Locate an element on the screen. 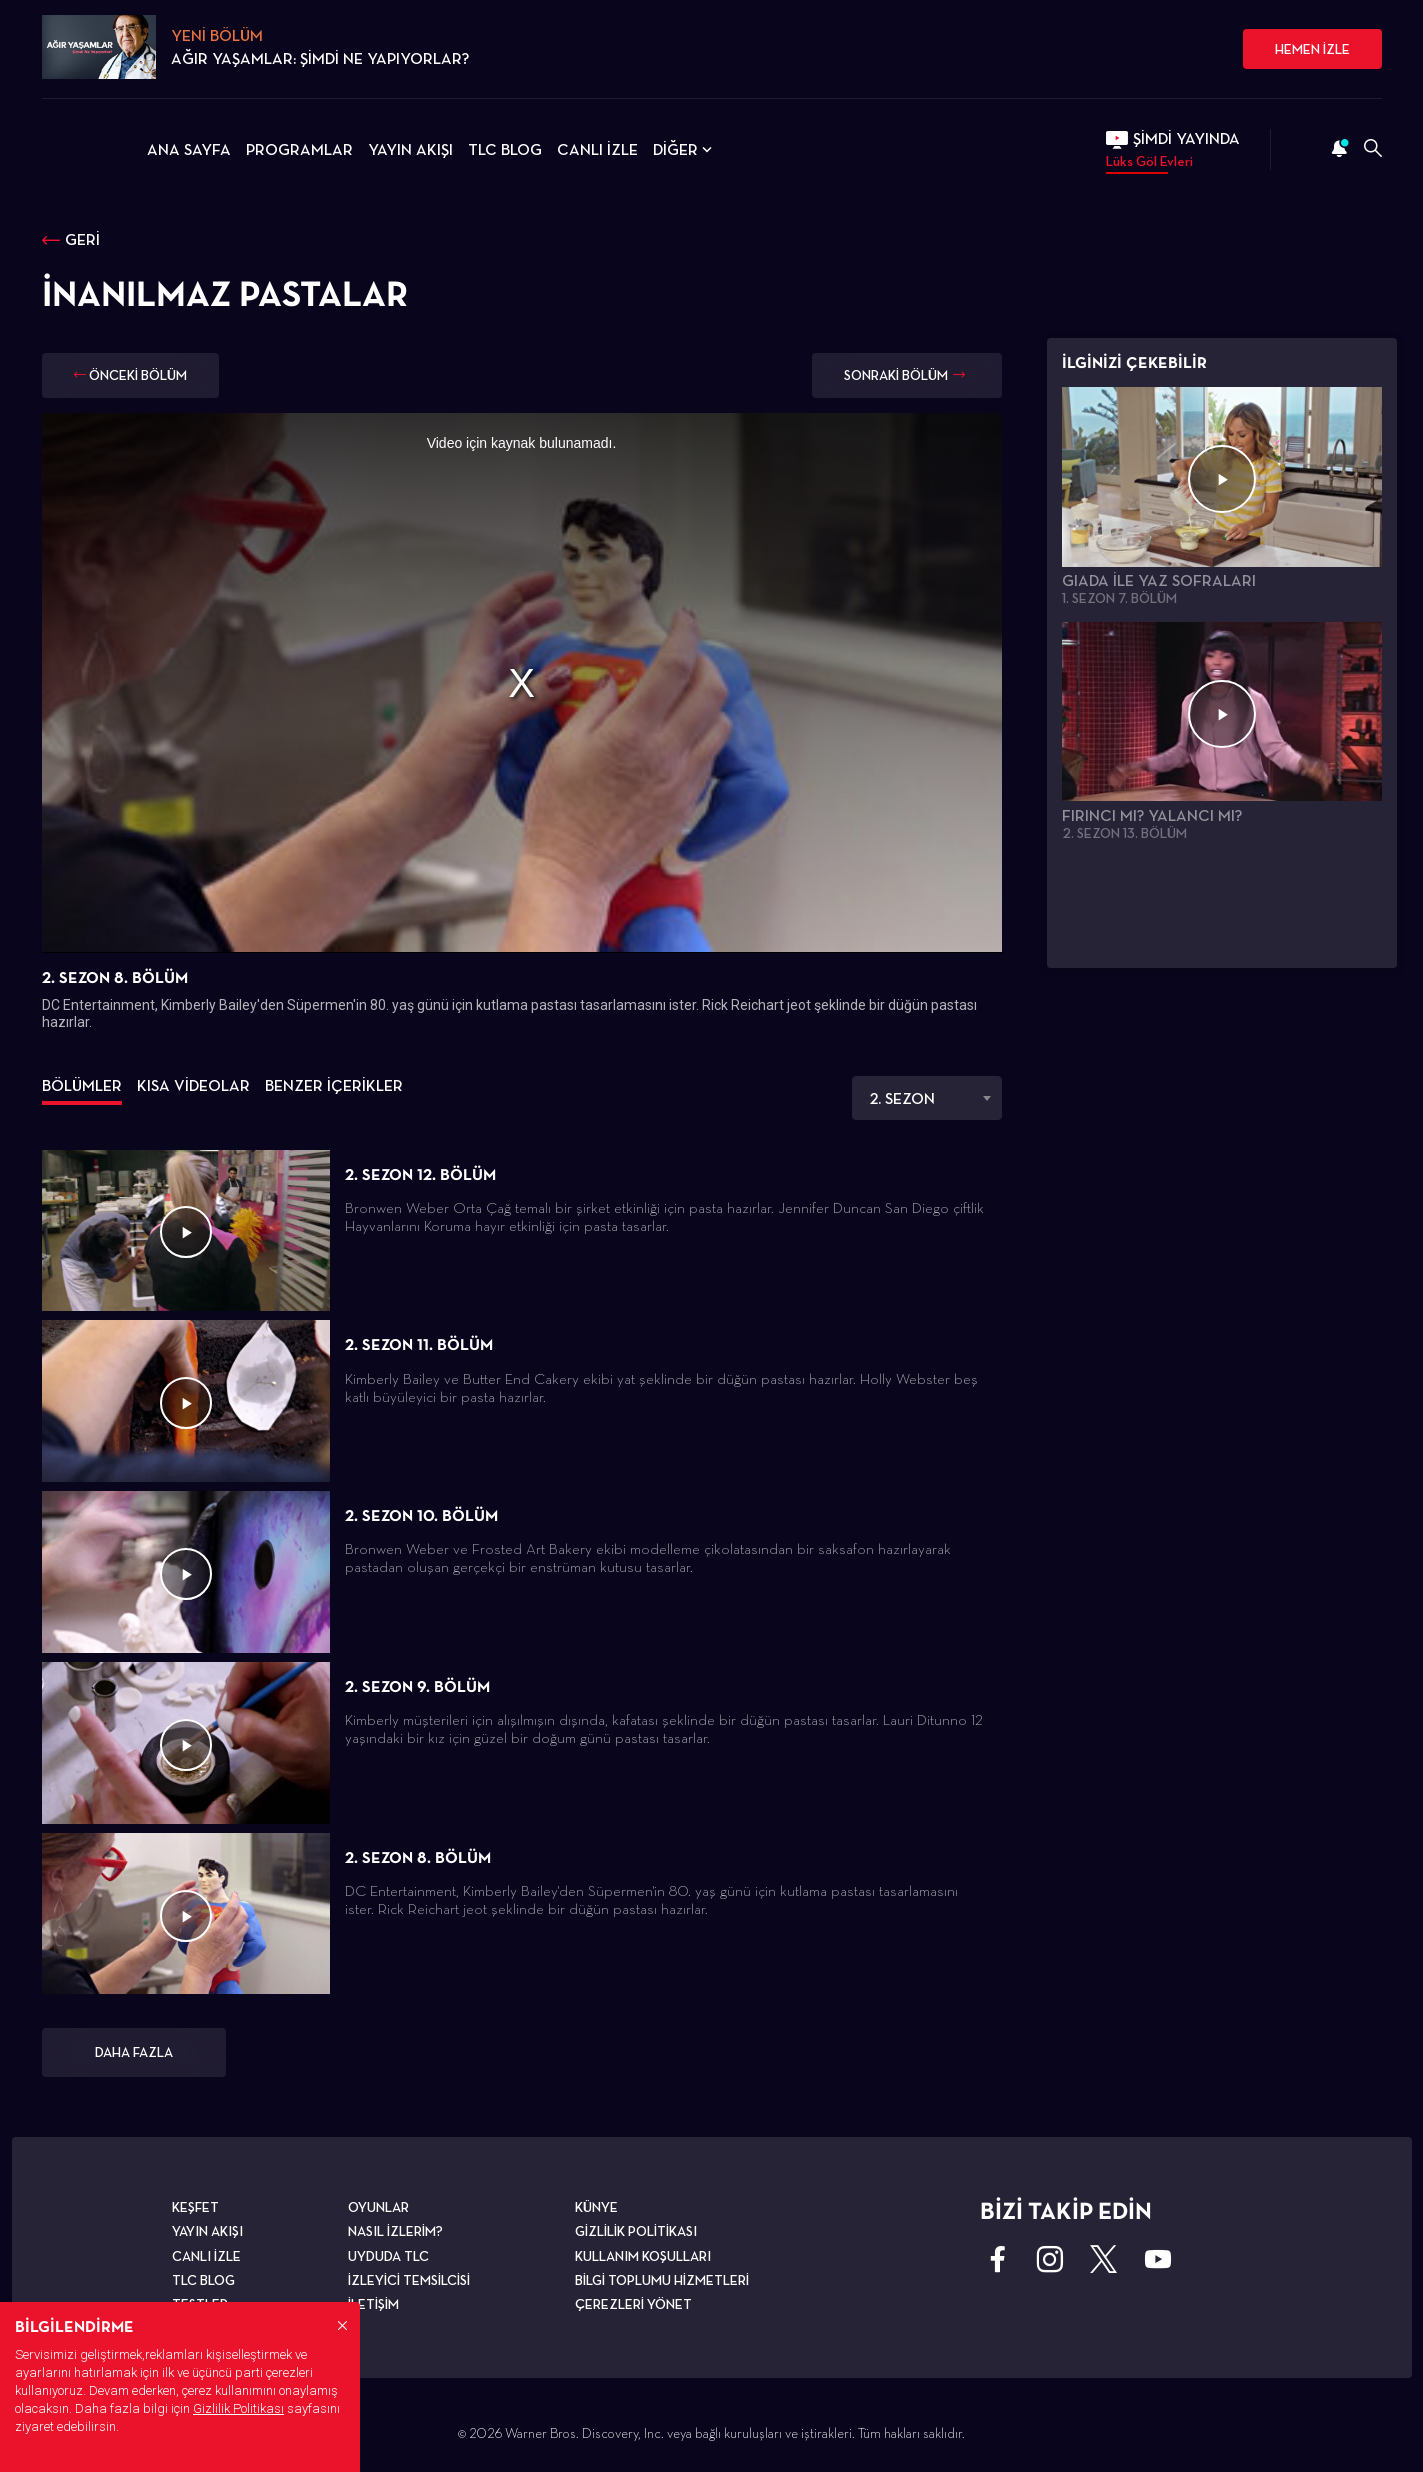 The width and height of the screenshot is (1423, 2472). BENZER İÇERİKLER is located at coordinates (334, 1085).